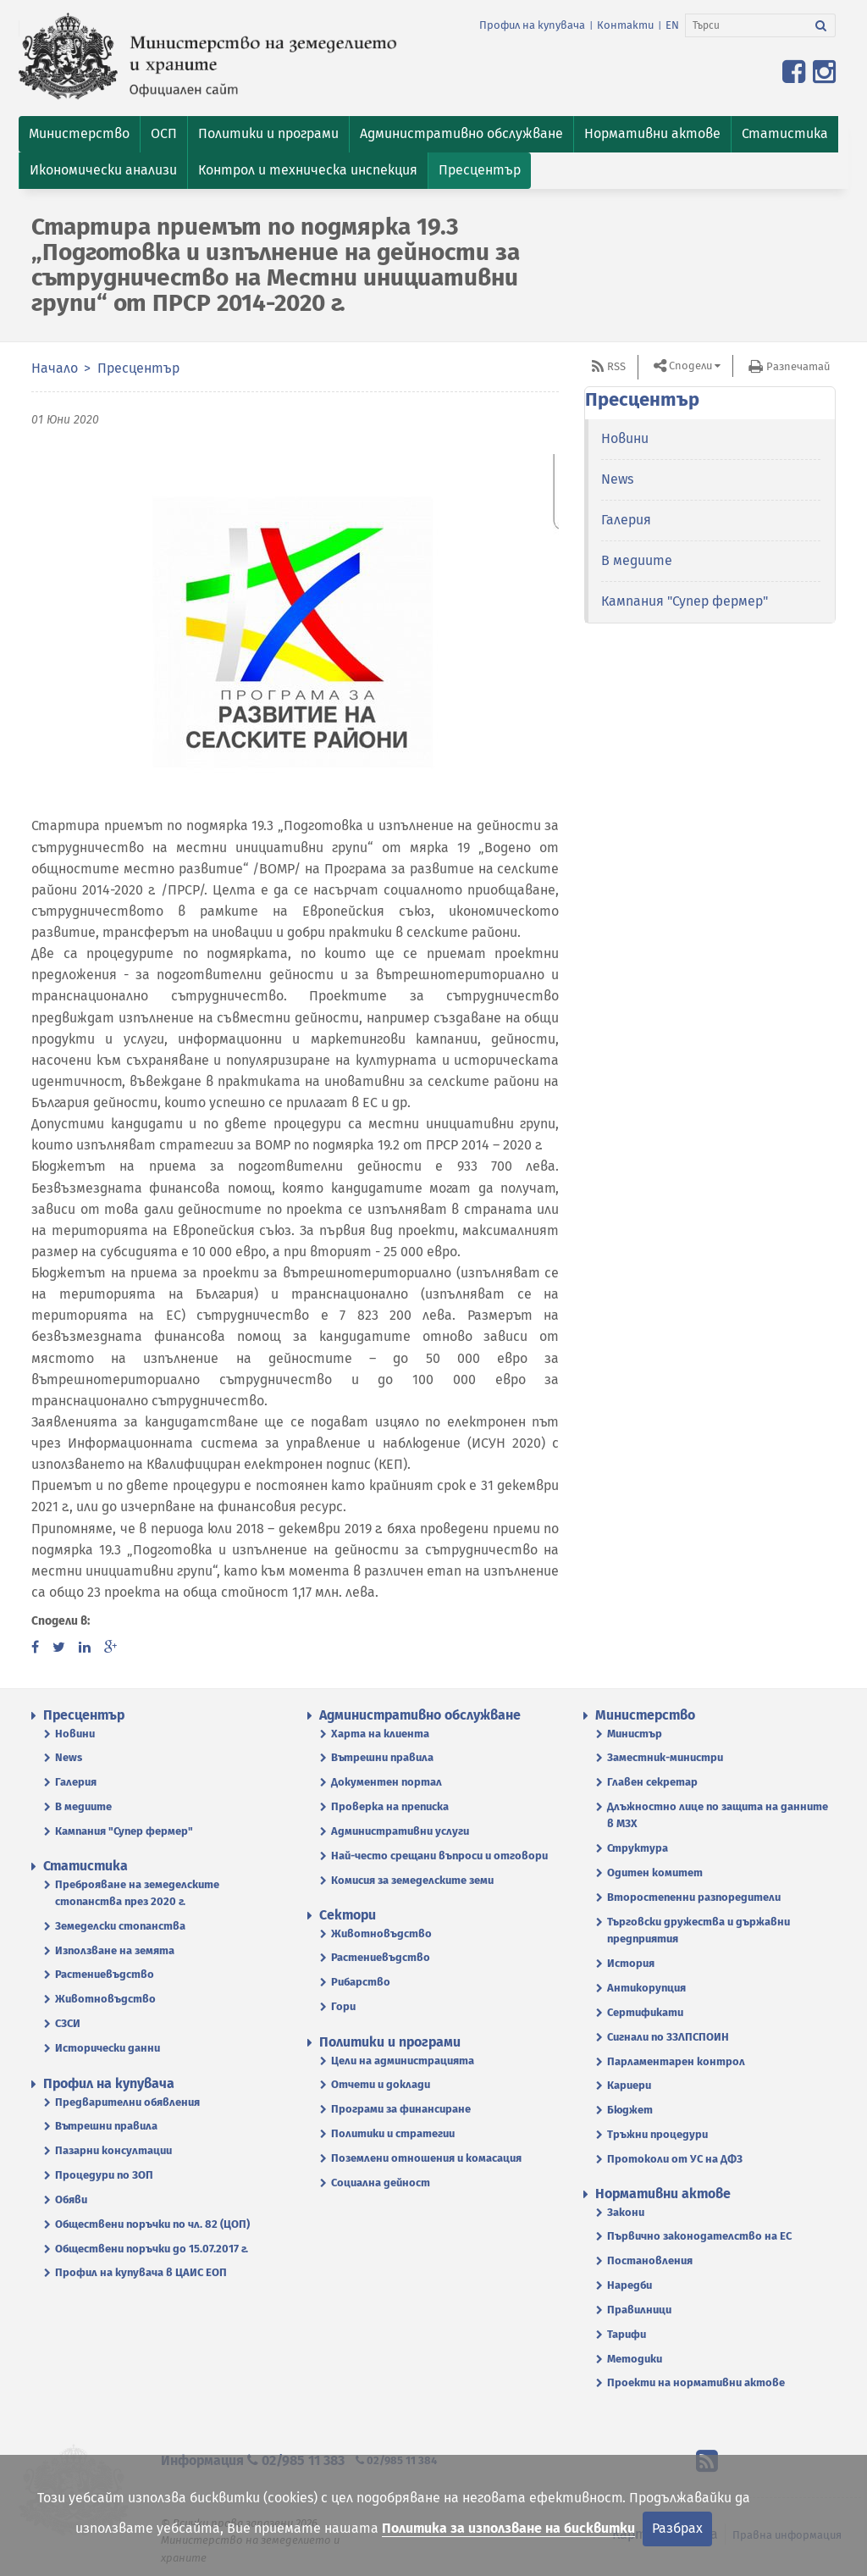 Image resolution: width=867 pixels, height=2576 pixels. I want to click on EN, so click(672, 25).